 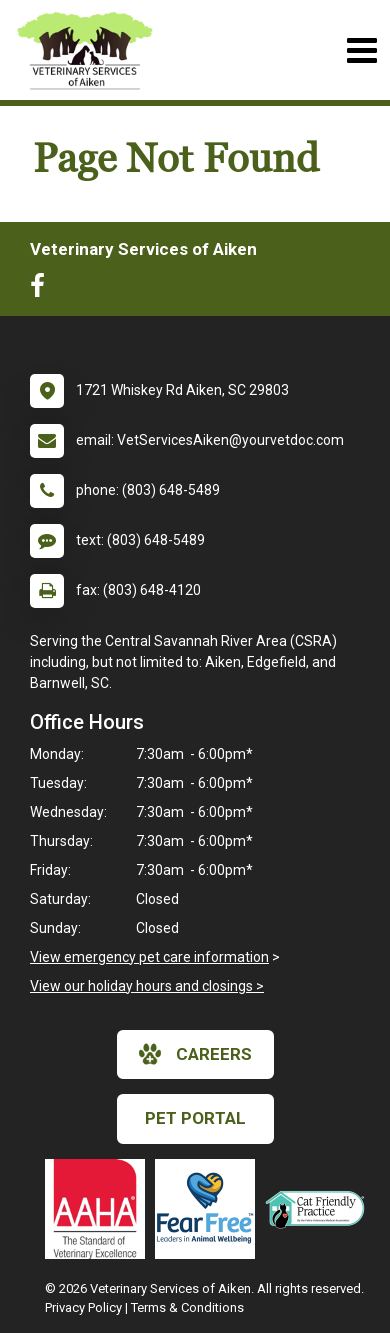 I want to click on [New window link to AAHA], so click(x=100, y=1209).